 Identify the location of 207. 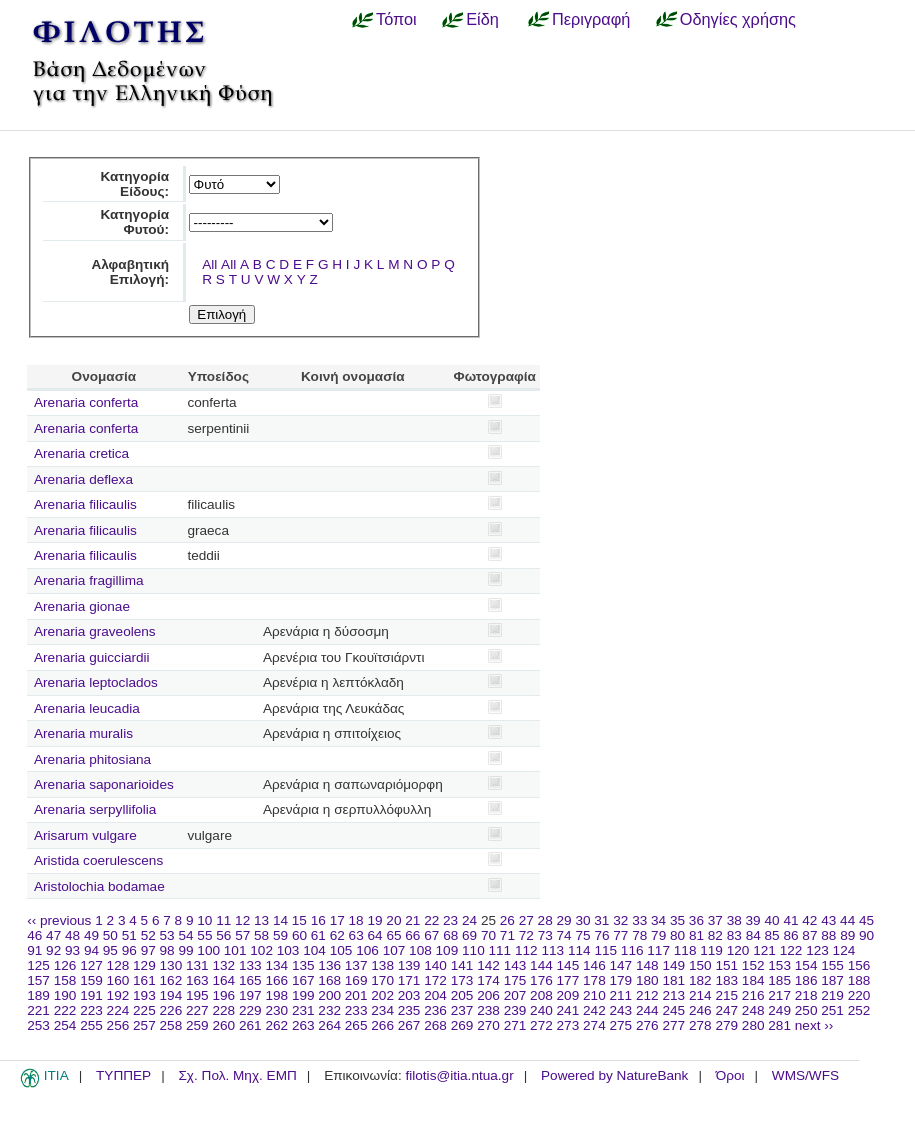
(515, 995).